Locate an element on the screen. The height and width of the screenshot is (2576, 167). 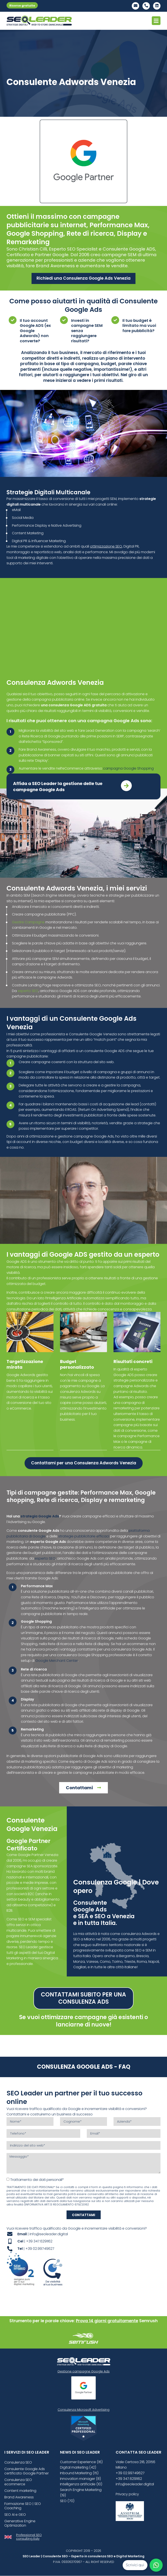
Digital marketing (42) is located at coordinates (78, 2467).